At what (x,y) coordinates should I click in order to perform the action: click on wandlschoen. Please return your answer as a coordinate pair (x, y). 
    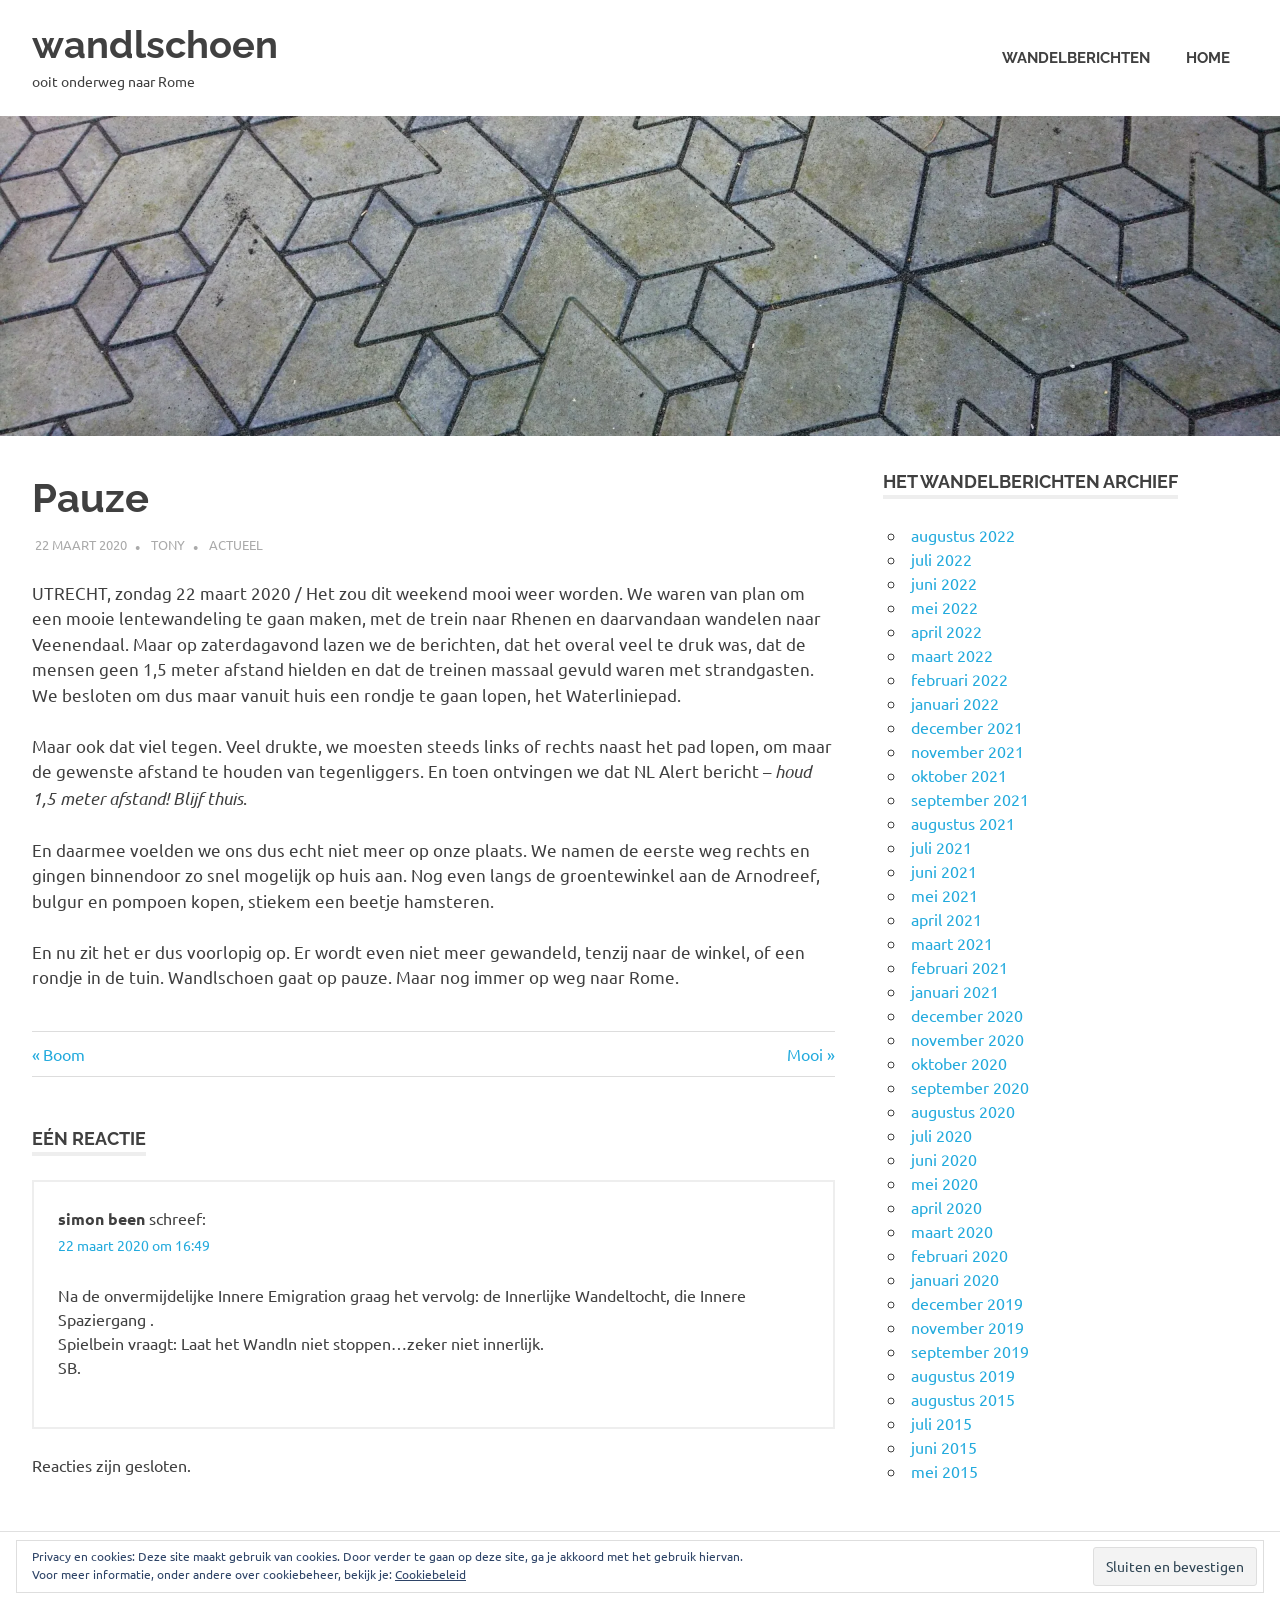
    Looking at the image, I should click on (155, 44).